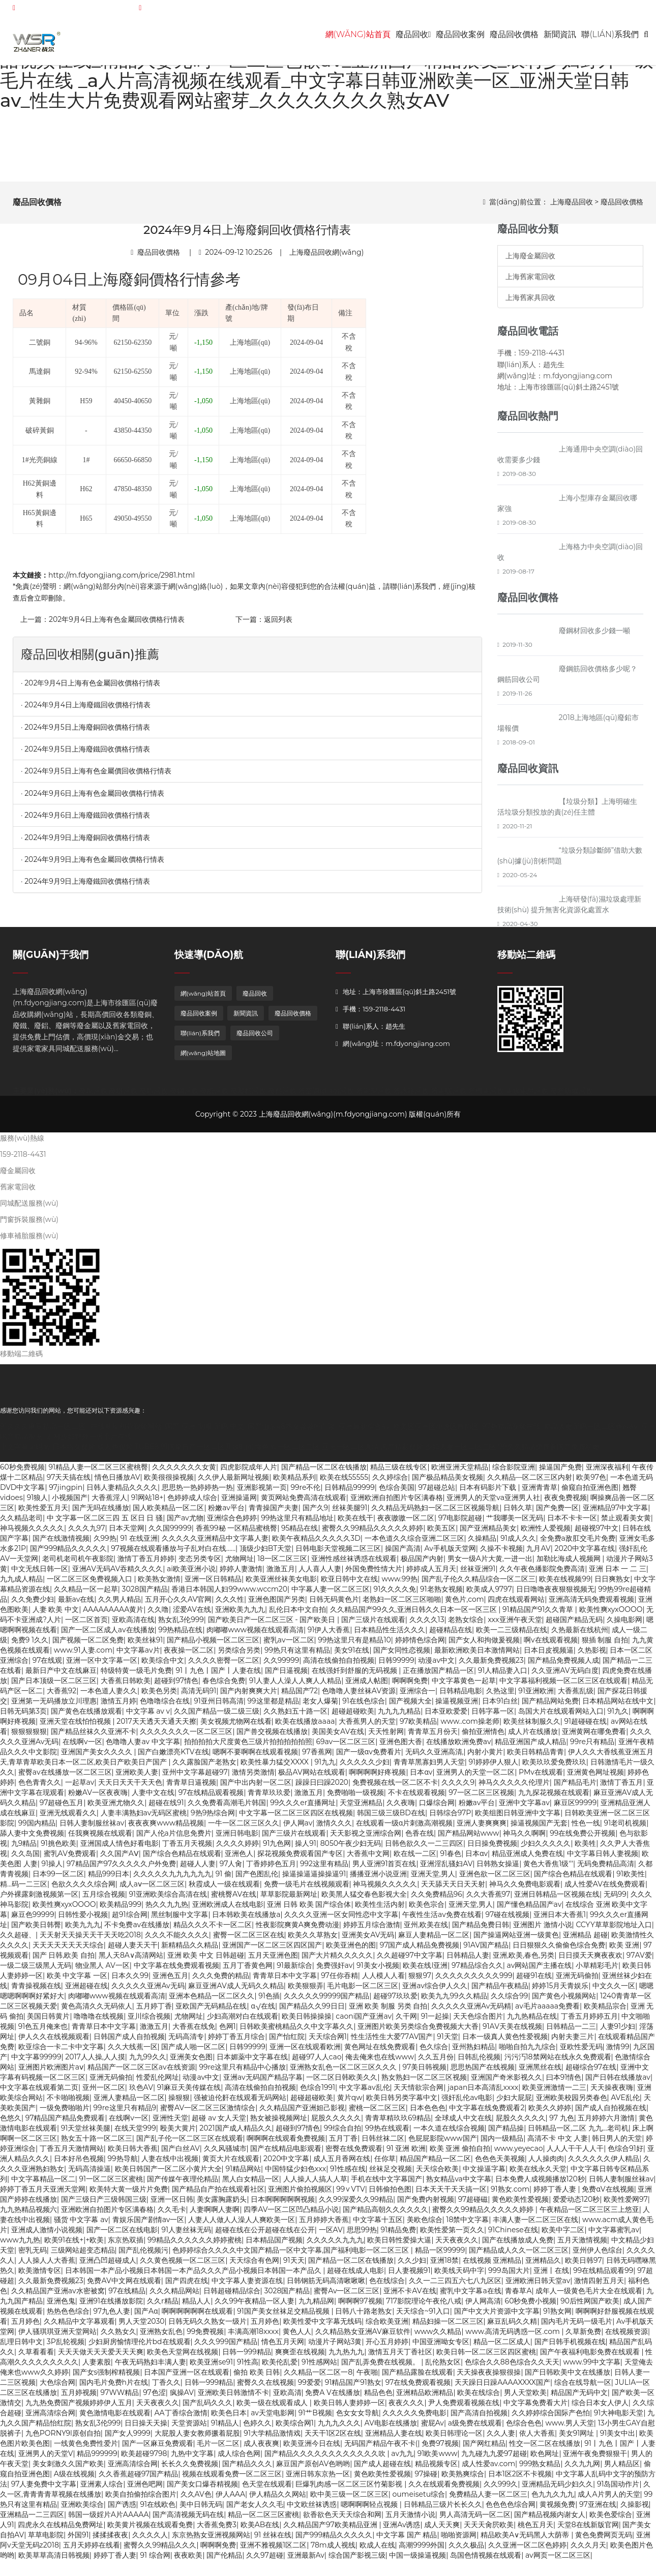 The image size is (656, 2576). I want to click on 动漫片子网站3黄, so click(335, 2347).